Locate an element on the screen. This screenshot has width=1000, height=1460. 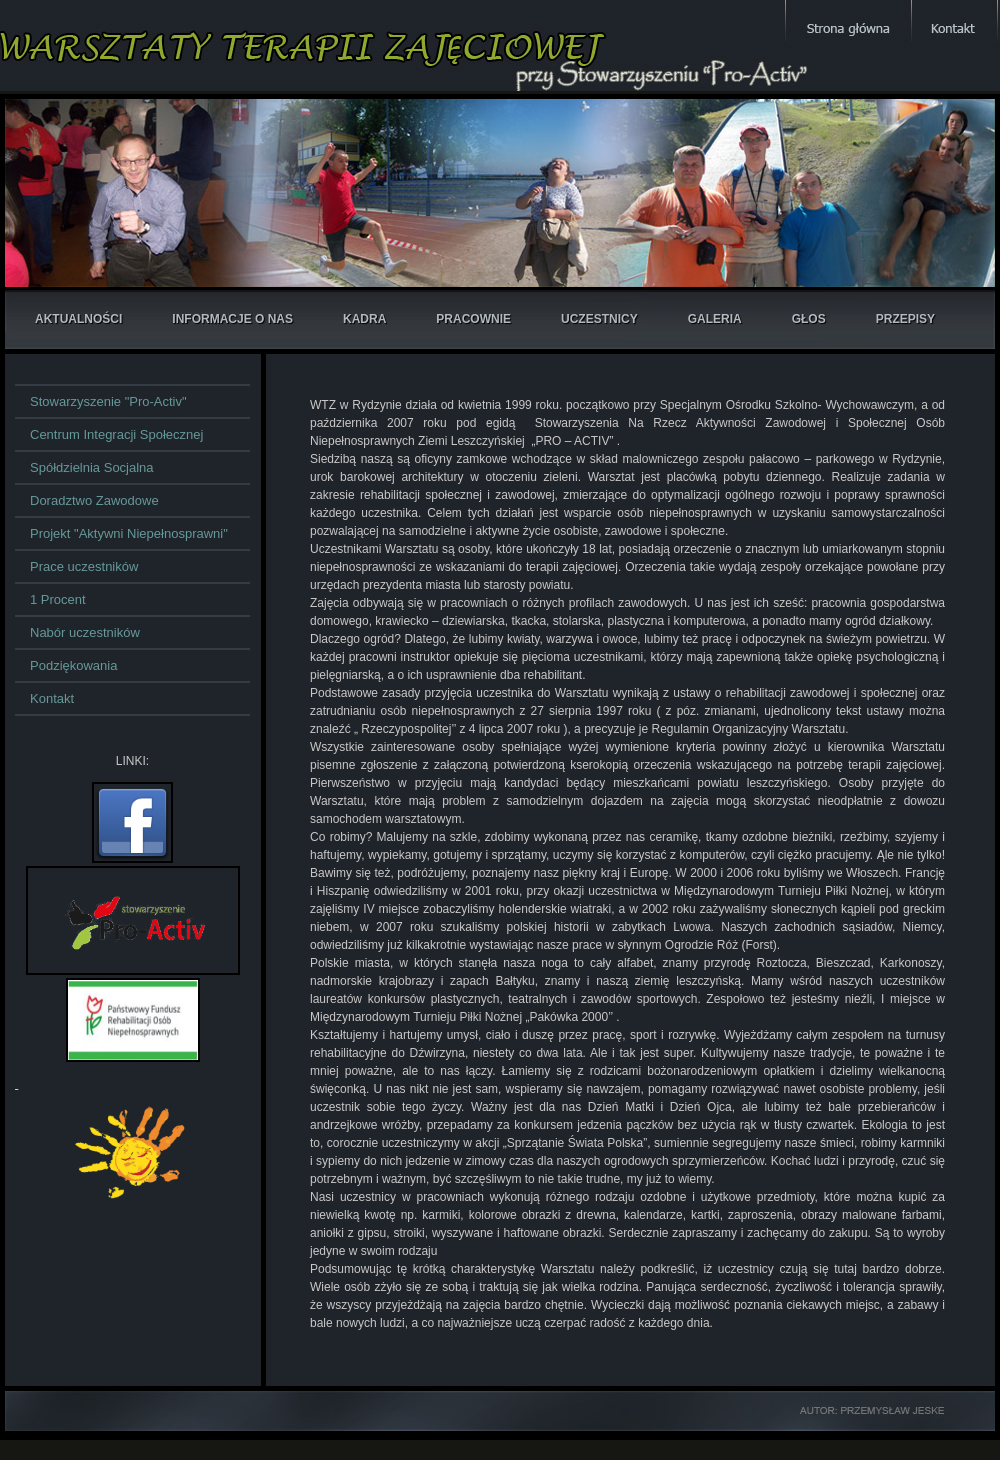
Podziękowania is located at coordinates (73, 665).